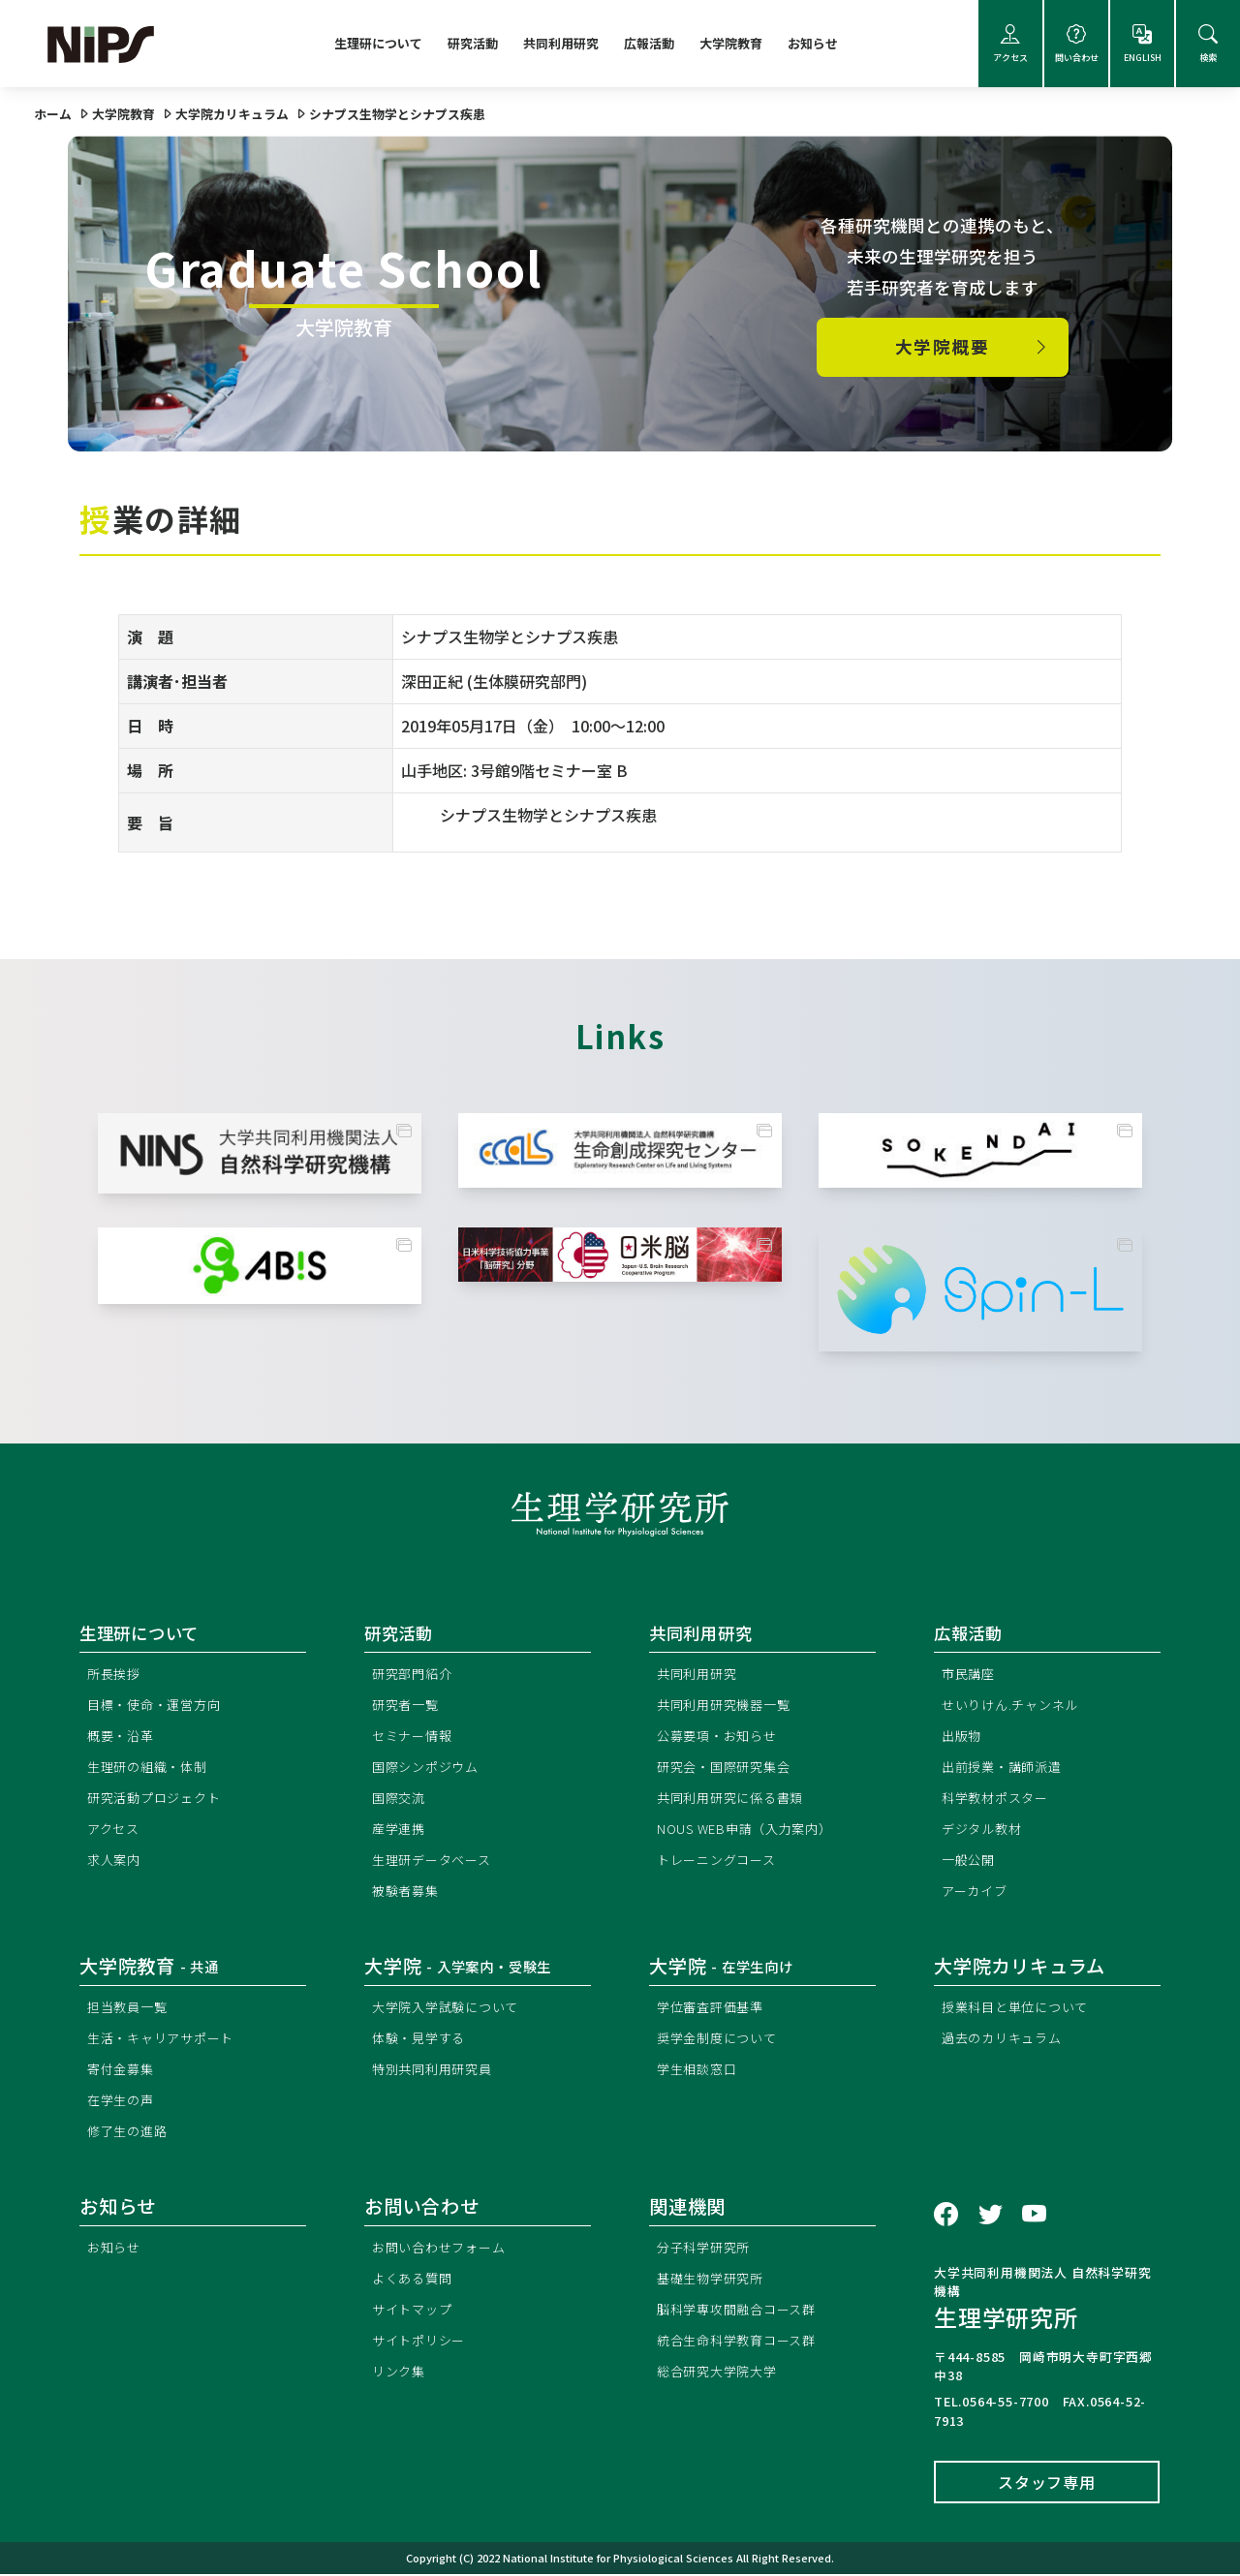 The height and width of the screenshot is (2576, 1240). I want to click on 学生相談窓口, so click(700, 2071).